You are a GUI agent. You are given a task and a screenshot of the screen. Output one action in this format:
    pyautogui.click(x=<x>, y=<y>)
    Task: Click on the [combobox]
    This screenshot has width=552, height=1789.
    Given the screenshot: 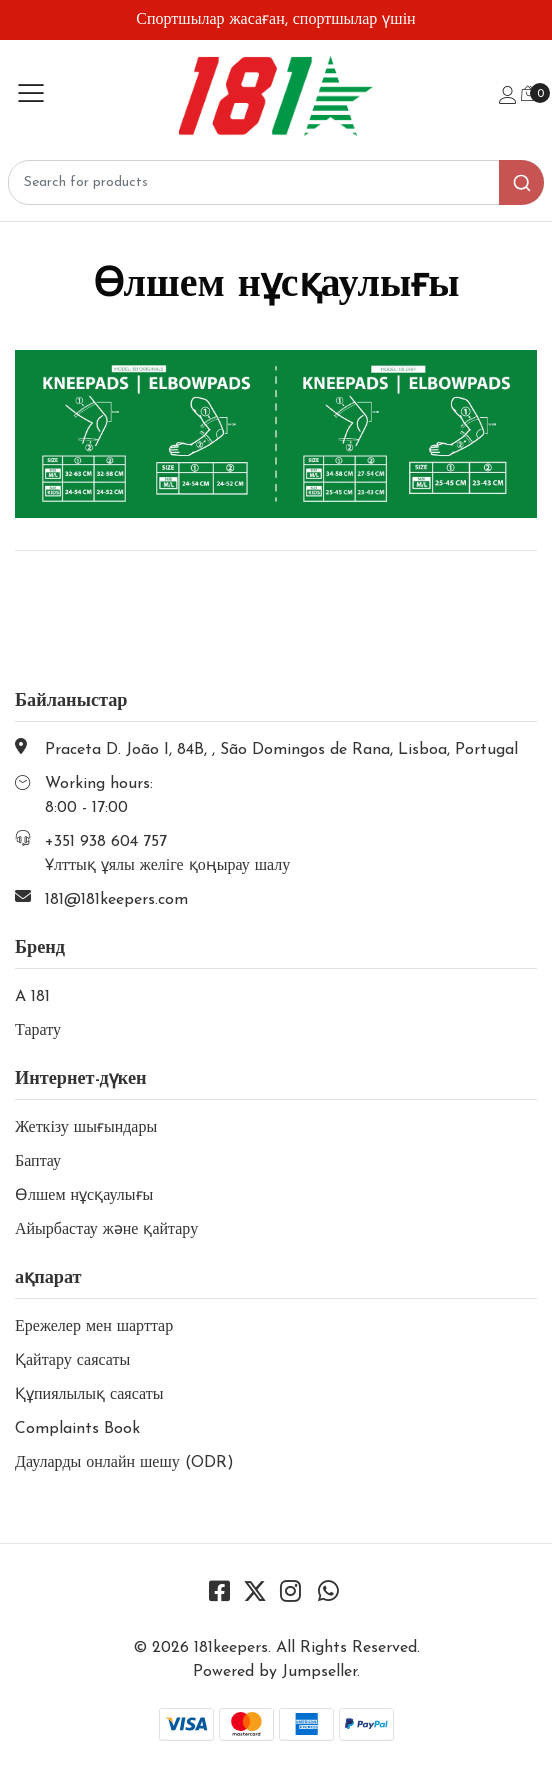 What is the action you would take?
    pyautogui.click(x=276, y=182)
    